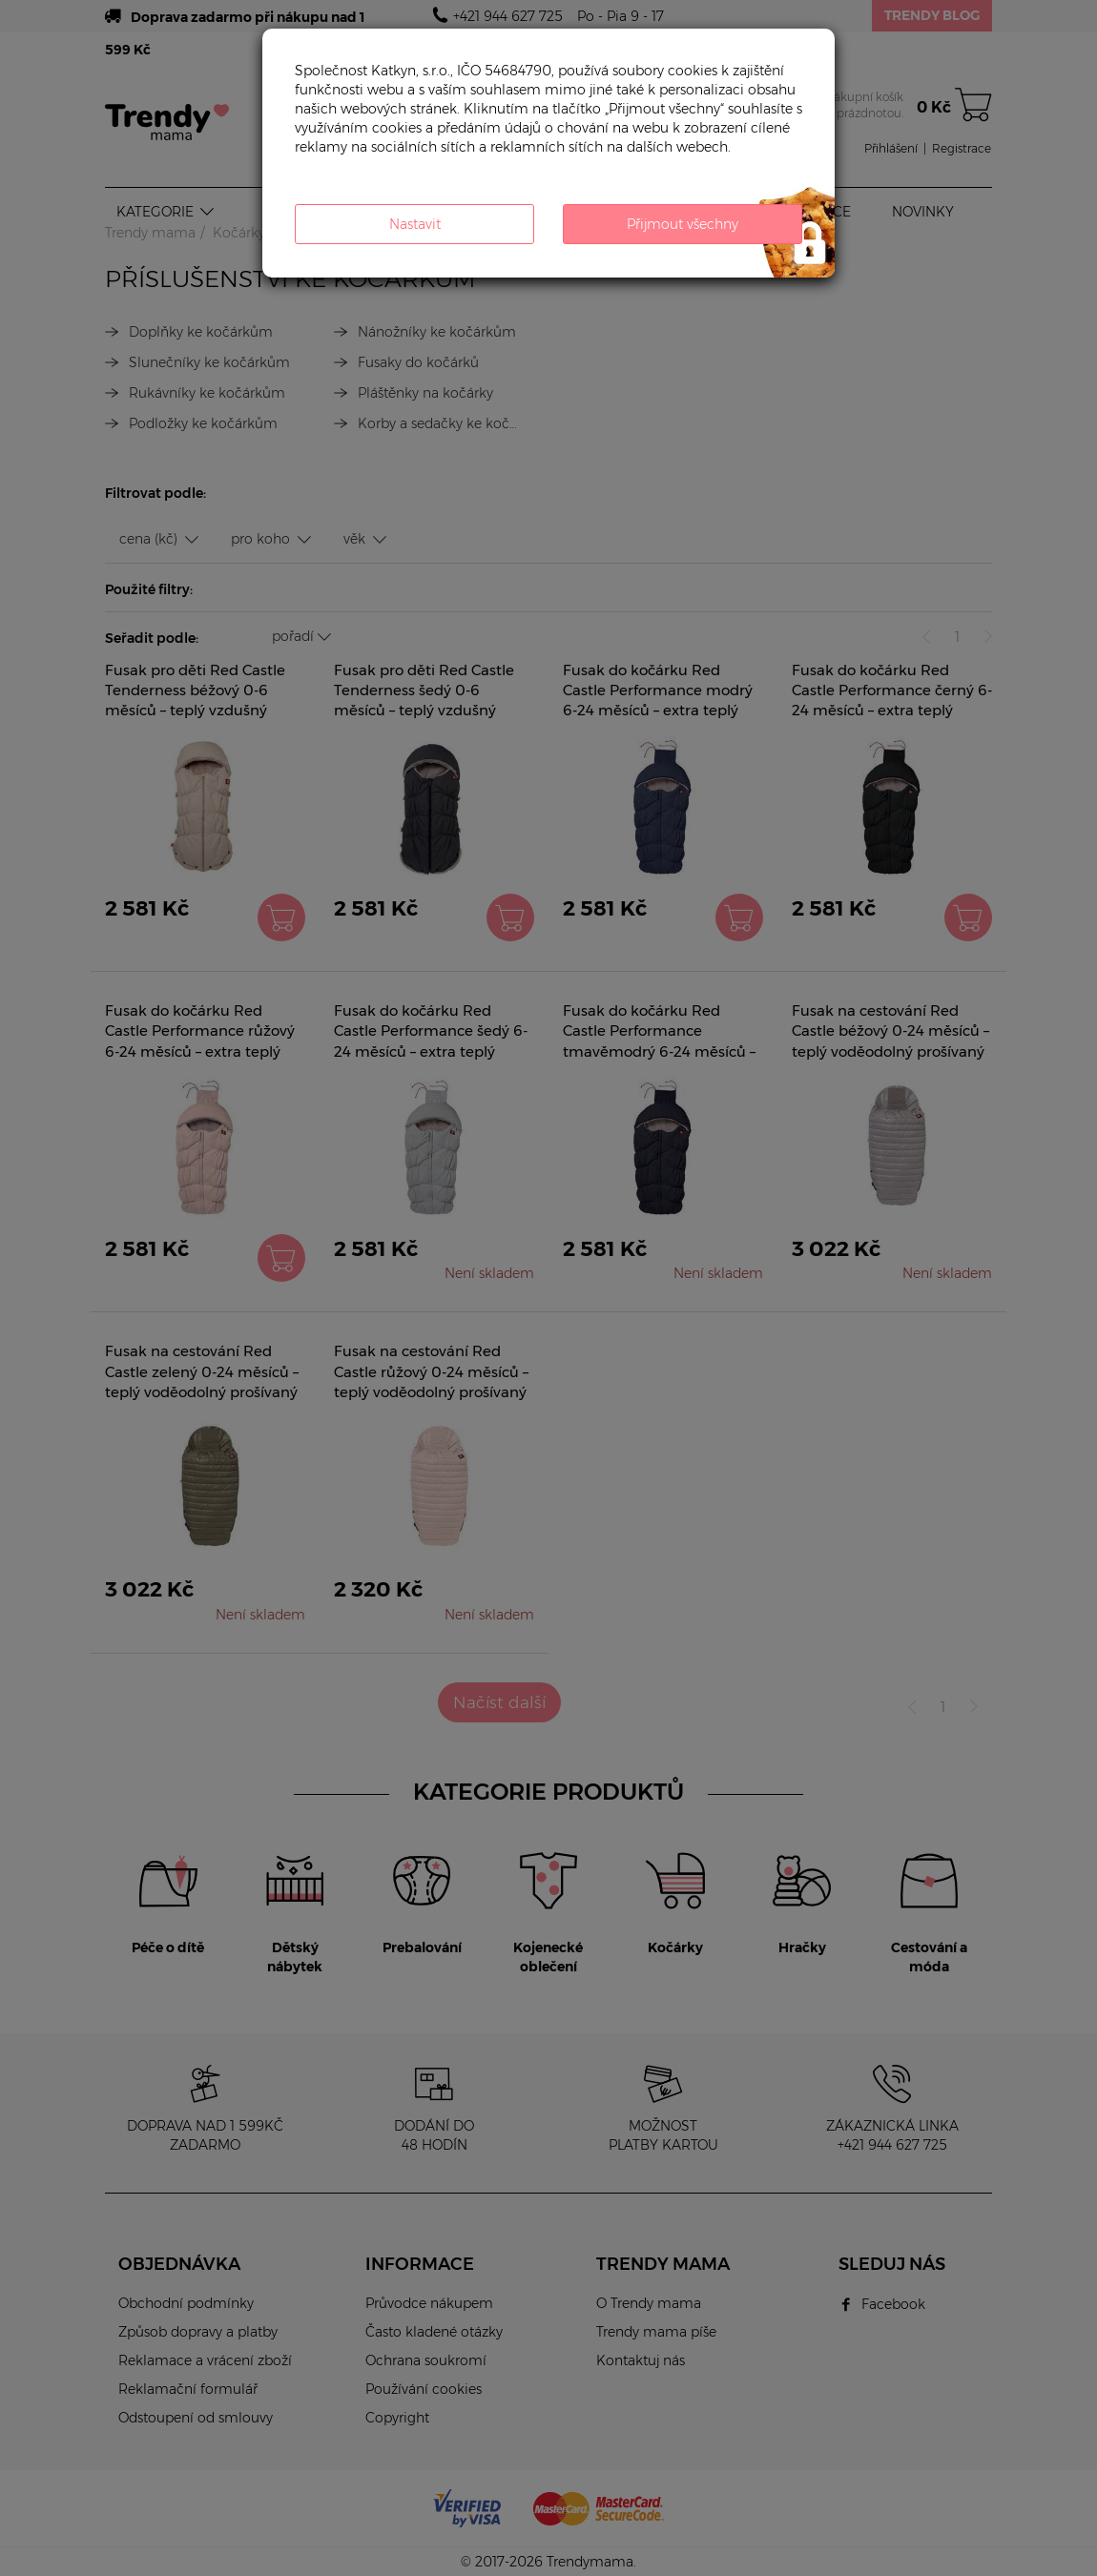 The height and width of the screenshot is (2576, 1097). What do you see at coordinates (682, 224) in the screenshot?
I see `Přijmout všechny` at bounding box center [682, 224].